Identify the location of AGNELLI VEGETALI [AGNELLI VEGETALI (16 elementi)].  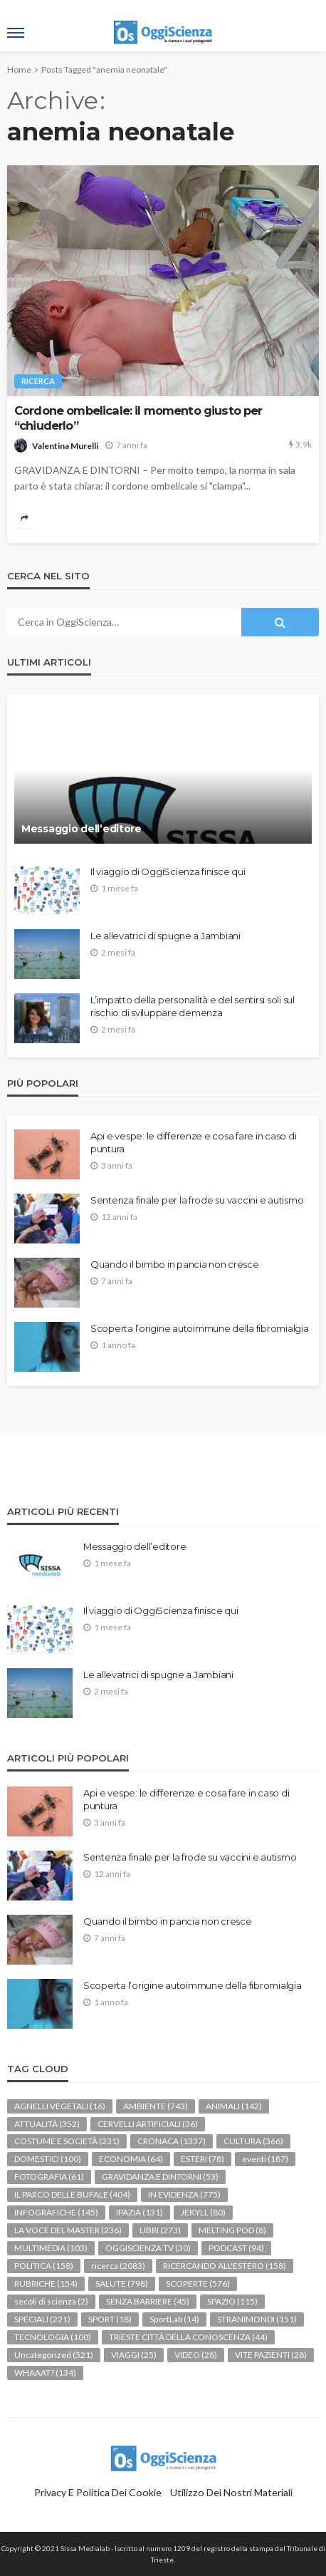
(59, 2106).